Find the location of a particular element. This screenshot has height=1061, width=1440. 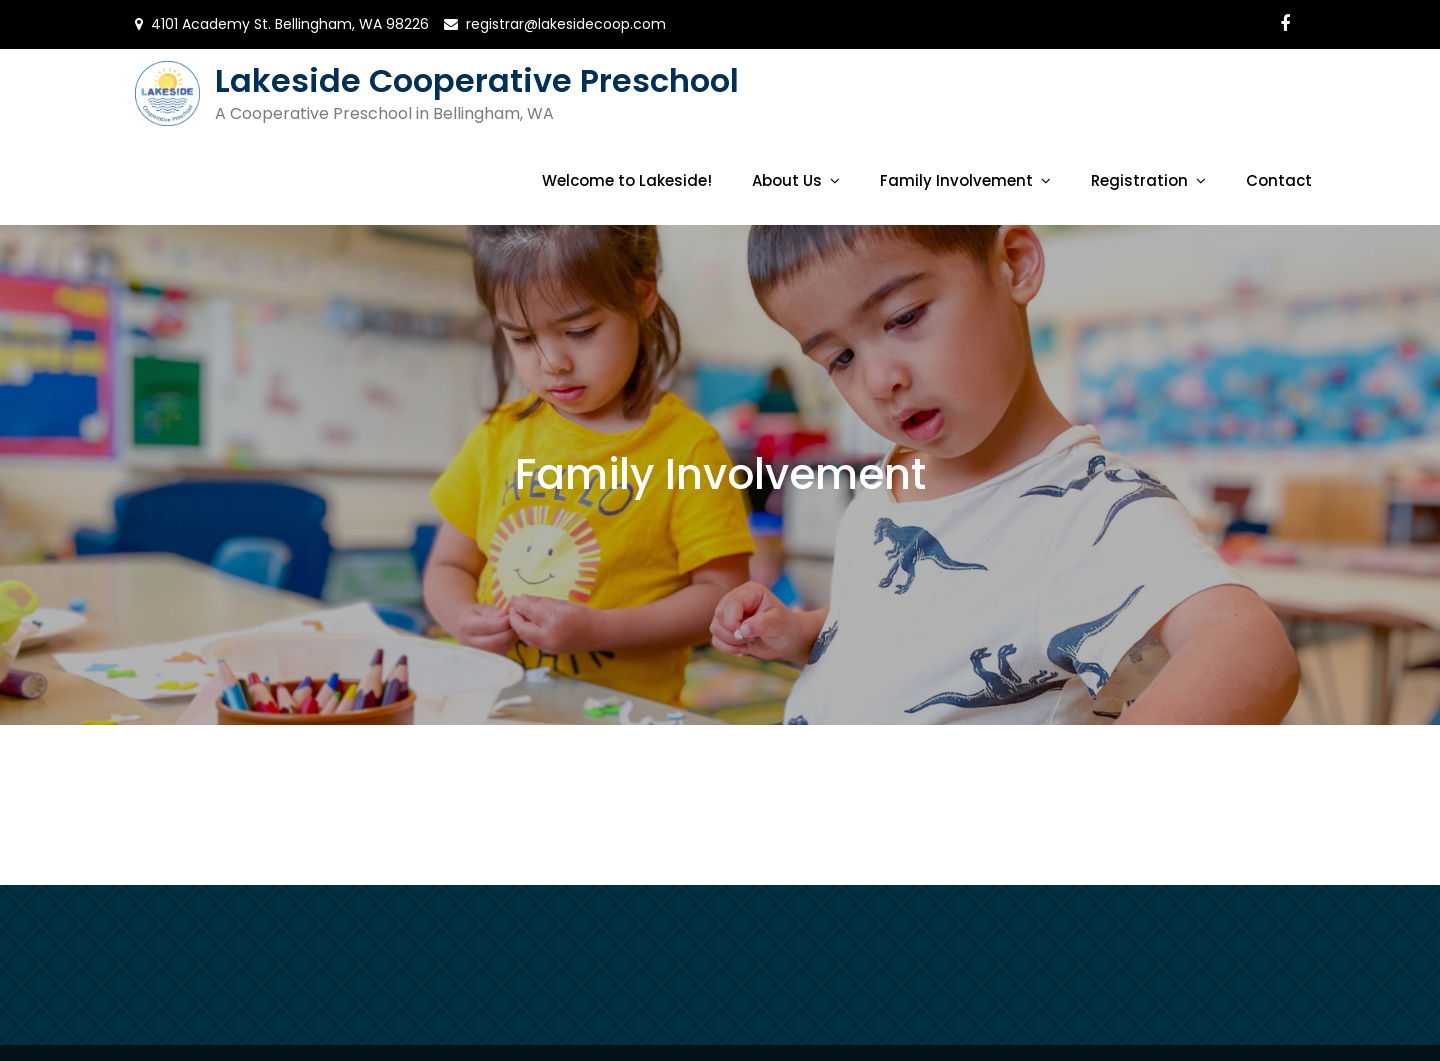

Contact is located at coordinates (1279, 180).